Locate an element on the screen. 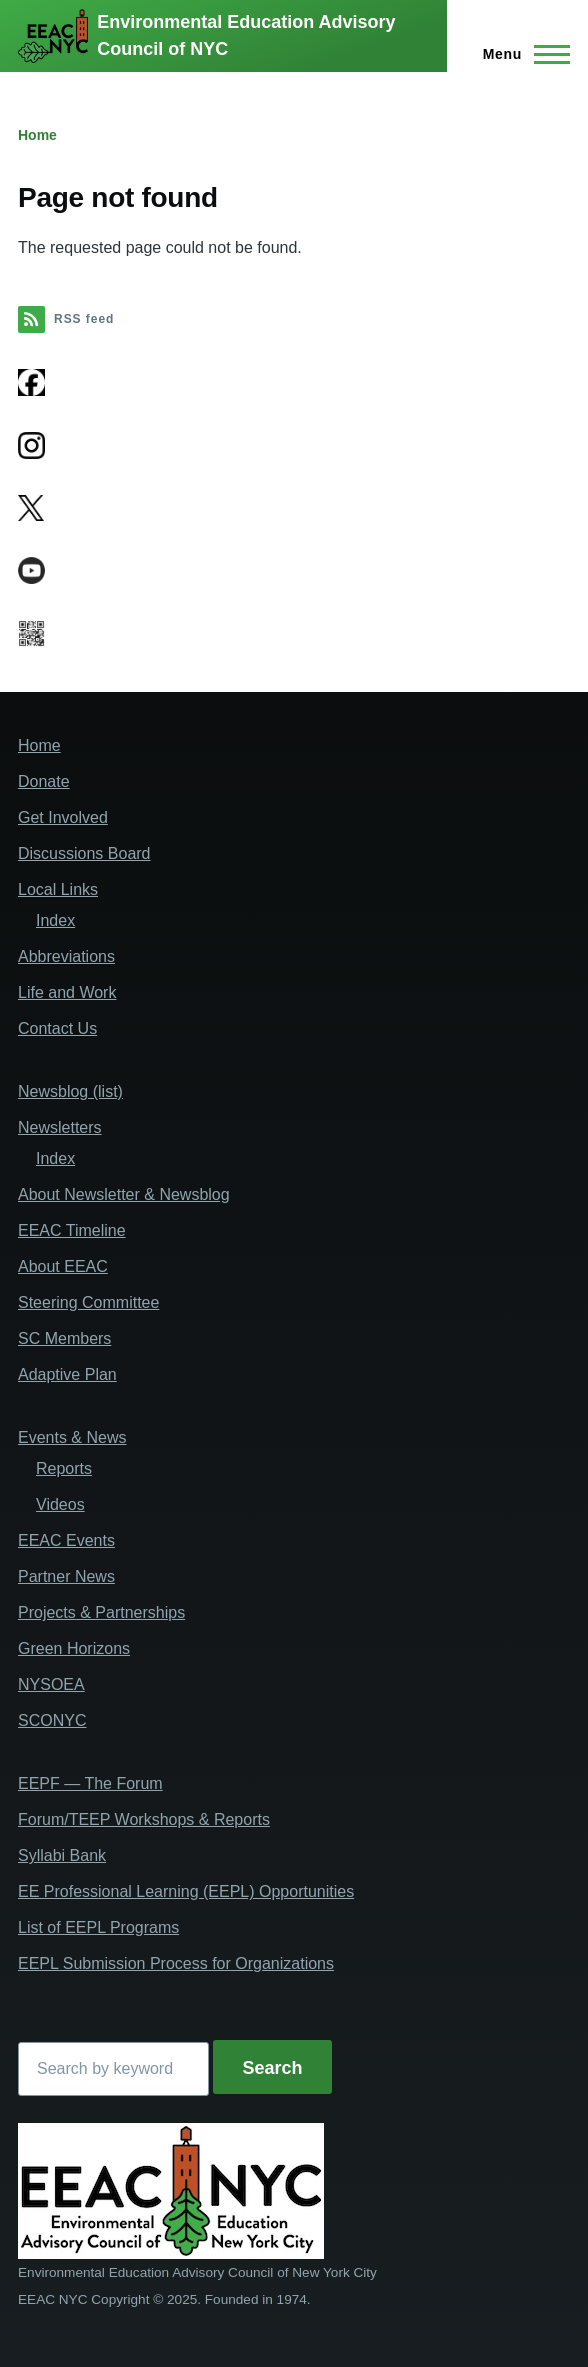 The height and width of the screenshot is (2367, 588). Abbreviations is located at coordinates (66, 956).